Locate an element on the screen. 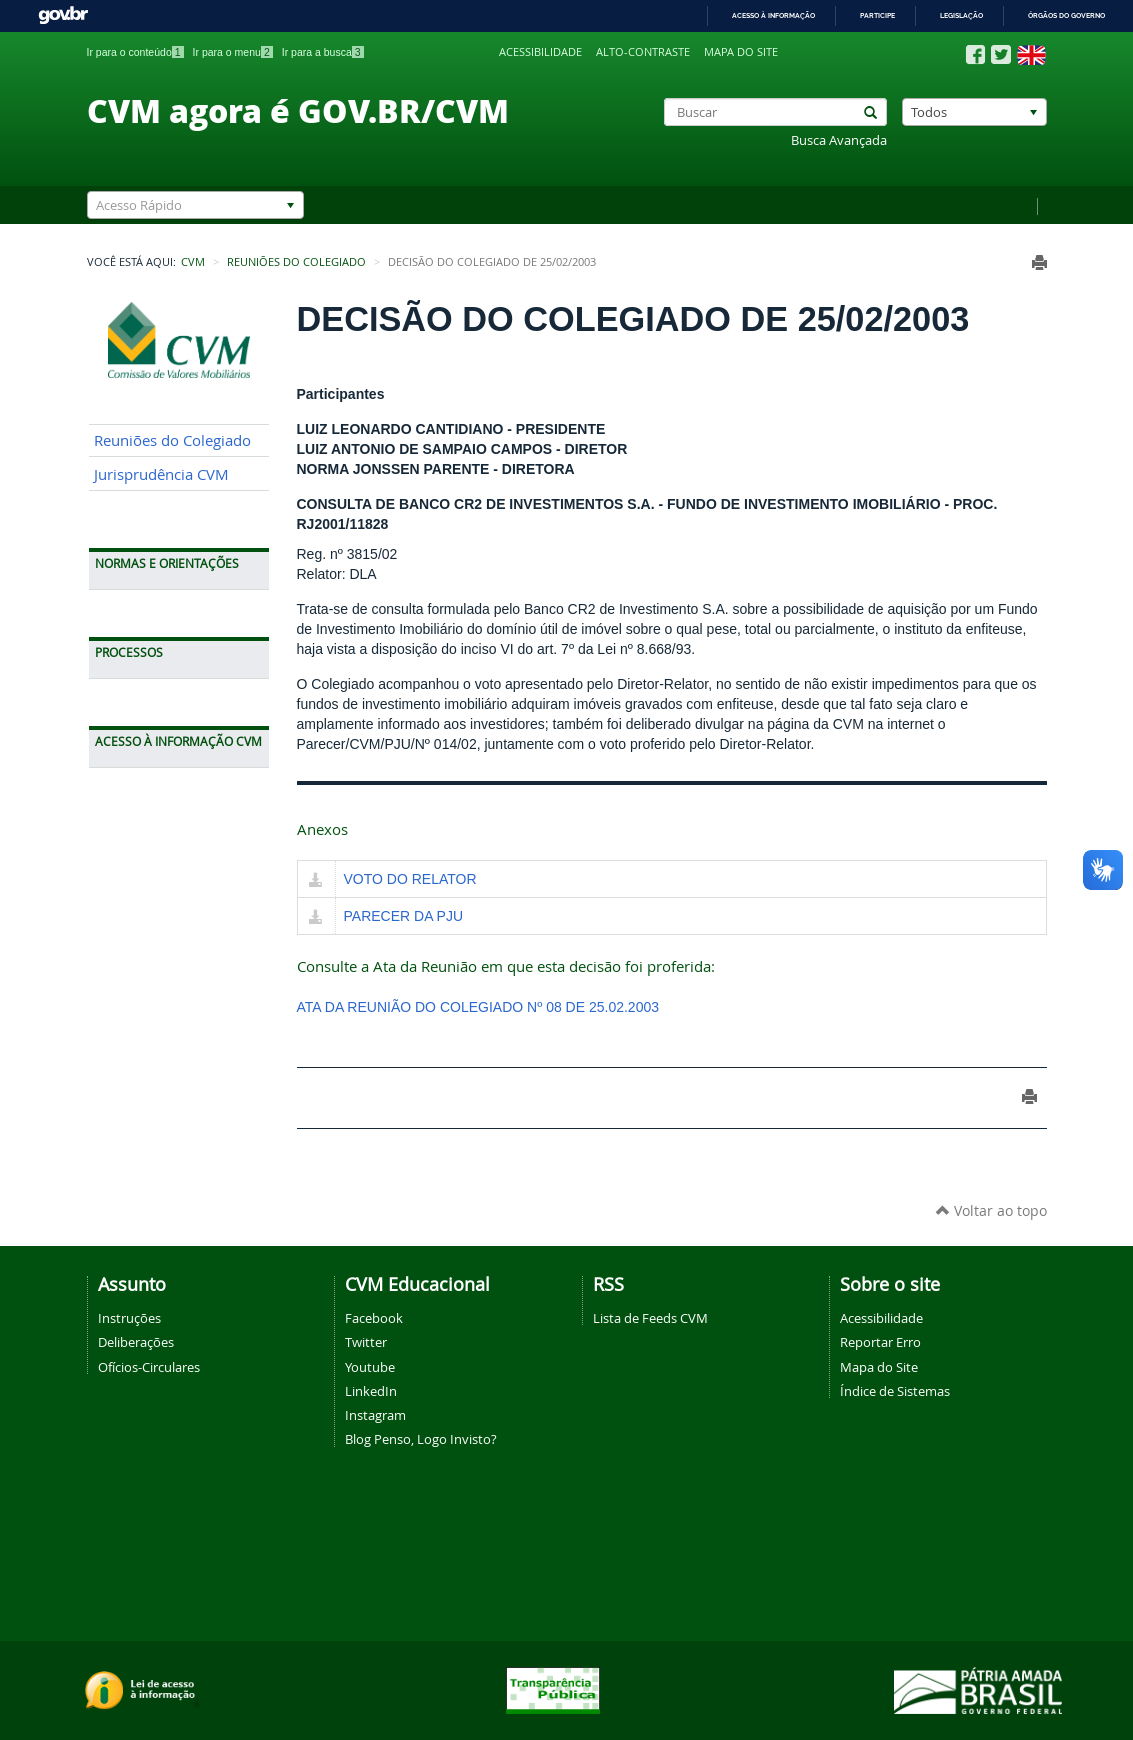 The width and height of the screenshot is (1133, 1740). Lista de Feeds CVM is located at coordinates (650, 1318).